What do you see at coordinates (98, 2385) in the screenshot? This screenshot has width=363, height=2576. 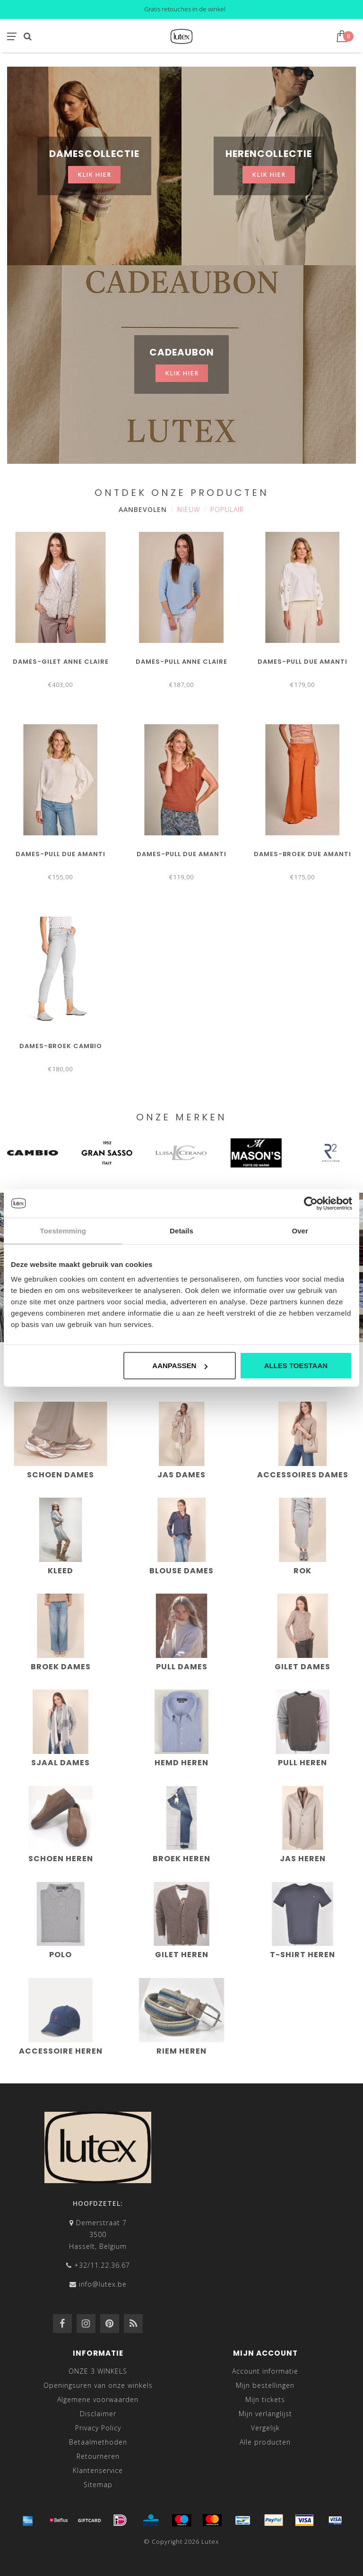 I see `Openingsuren van onze winkels` at bounding box center [98, 2385].